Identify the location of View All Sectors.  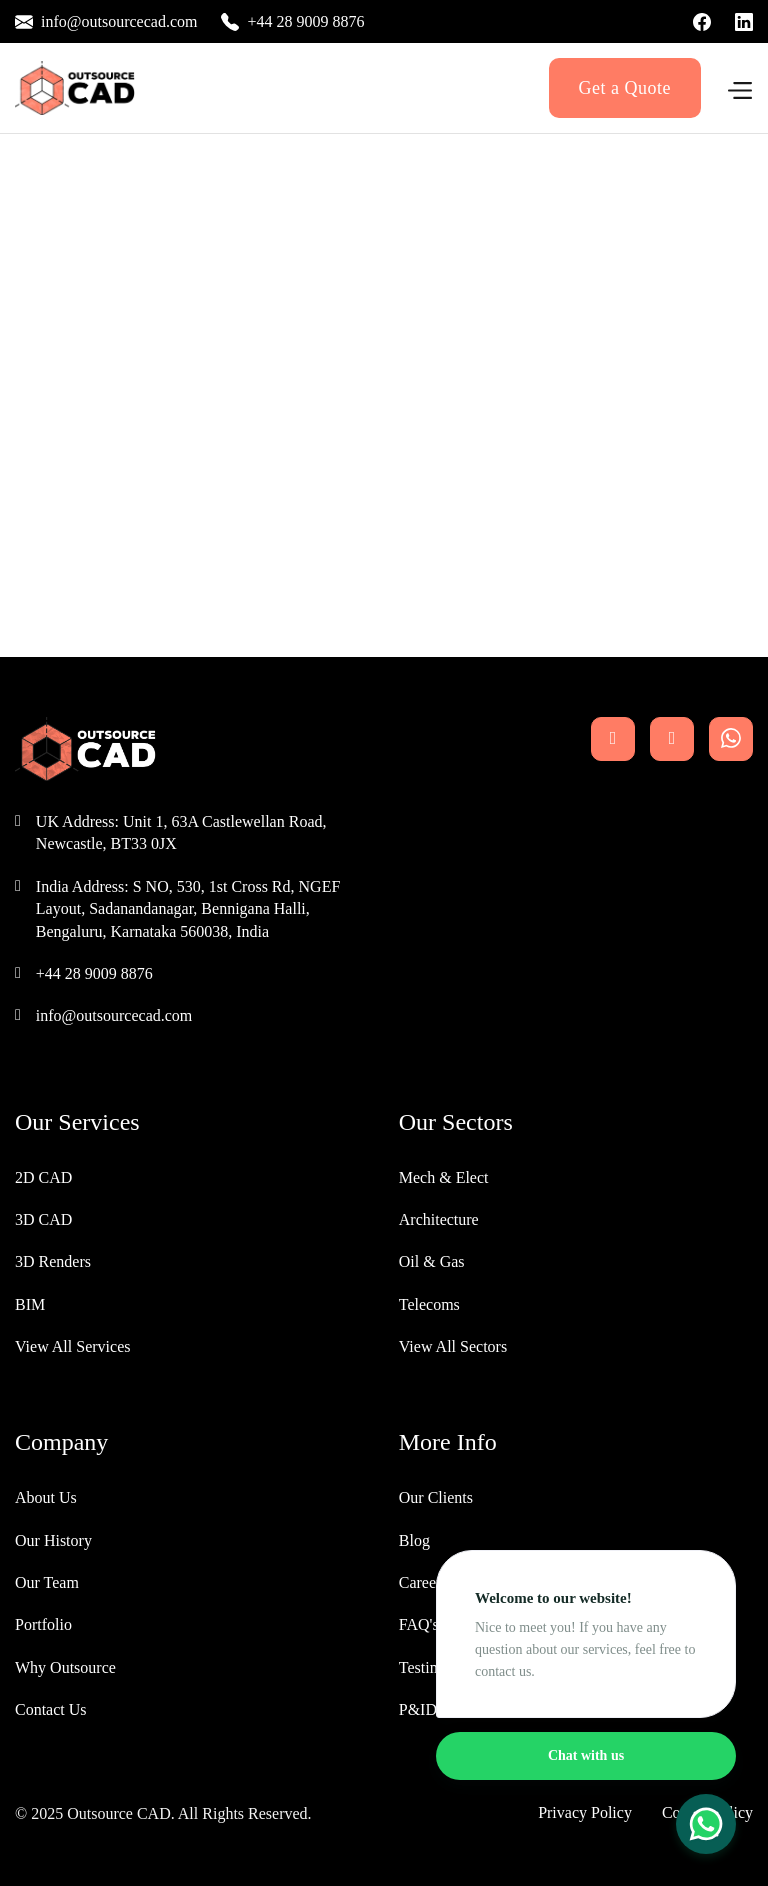
(453, 1346).